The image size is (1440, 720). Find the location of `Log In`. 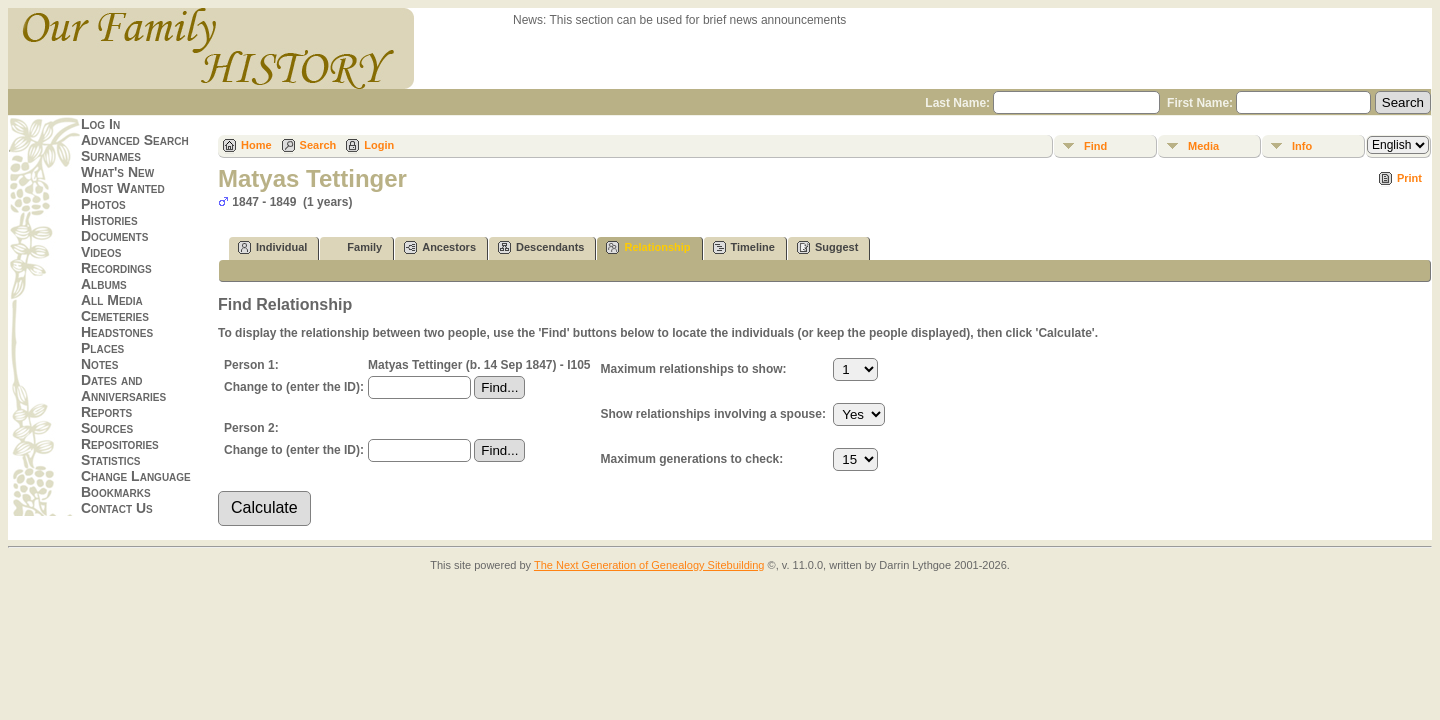

Log In is located at coordinates (100, 124).